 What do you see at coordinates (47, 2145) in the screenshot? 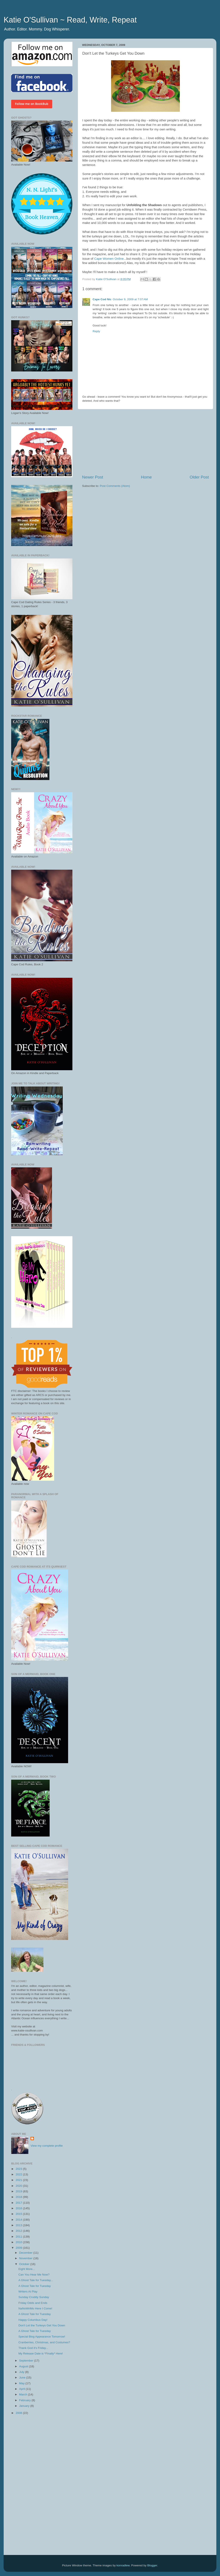
I see `View my complete profile` at bounding box center [47, 2145].